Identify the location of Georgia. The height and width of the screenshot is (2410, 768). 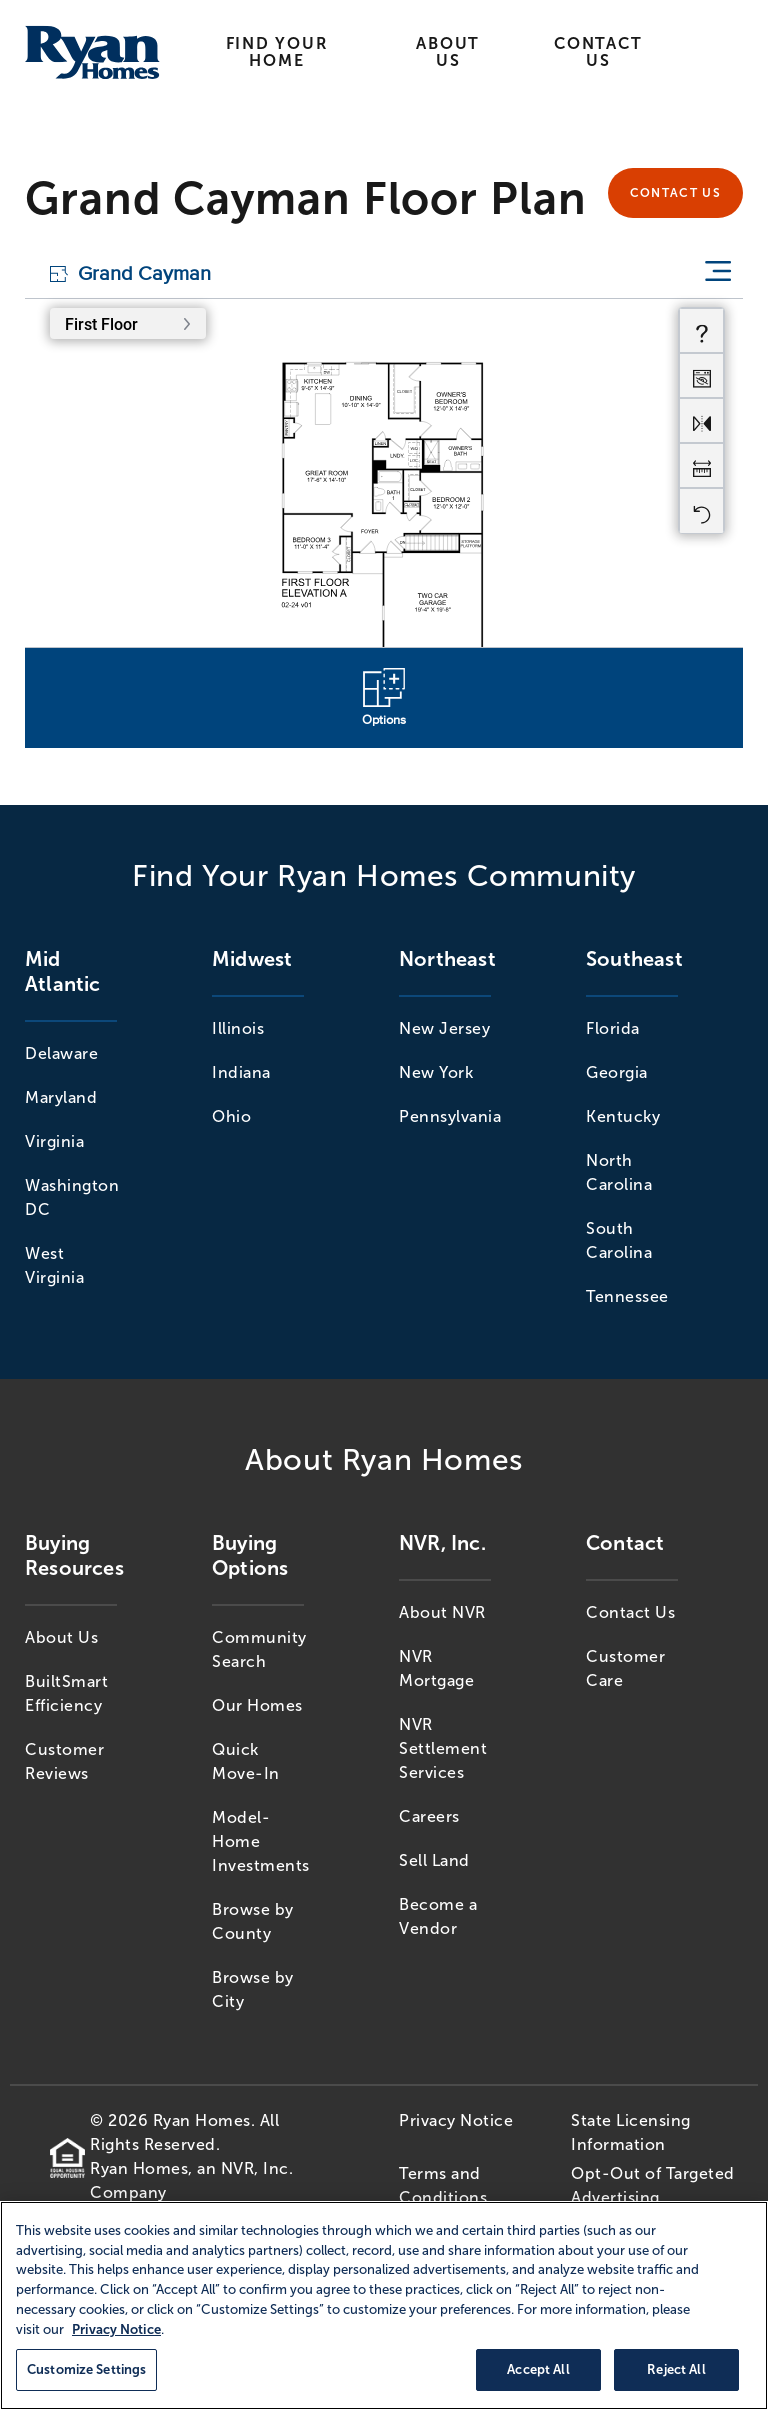
(617, 1072).